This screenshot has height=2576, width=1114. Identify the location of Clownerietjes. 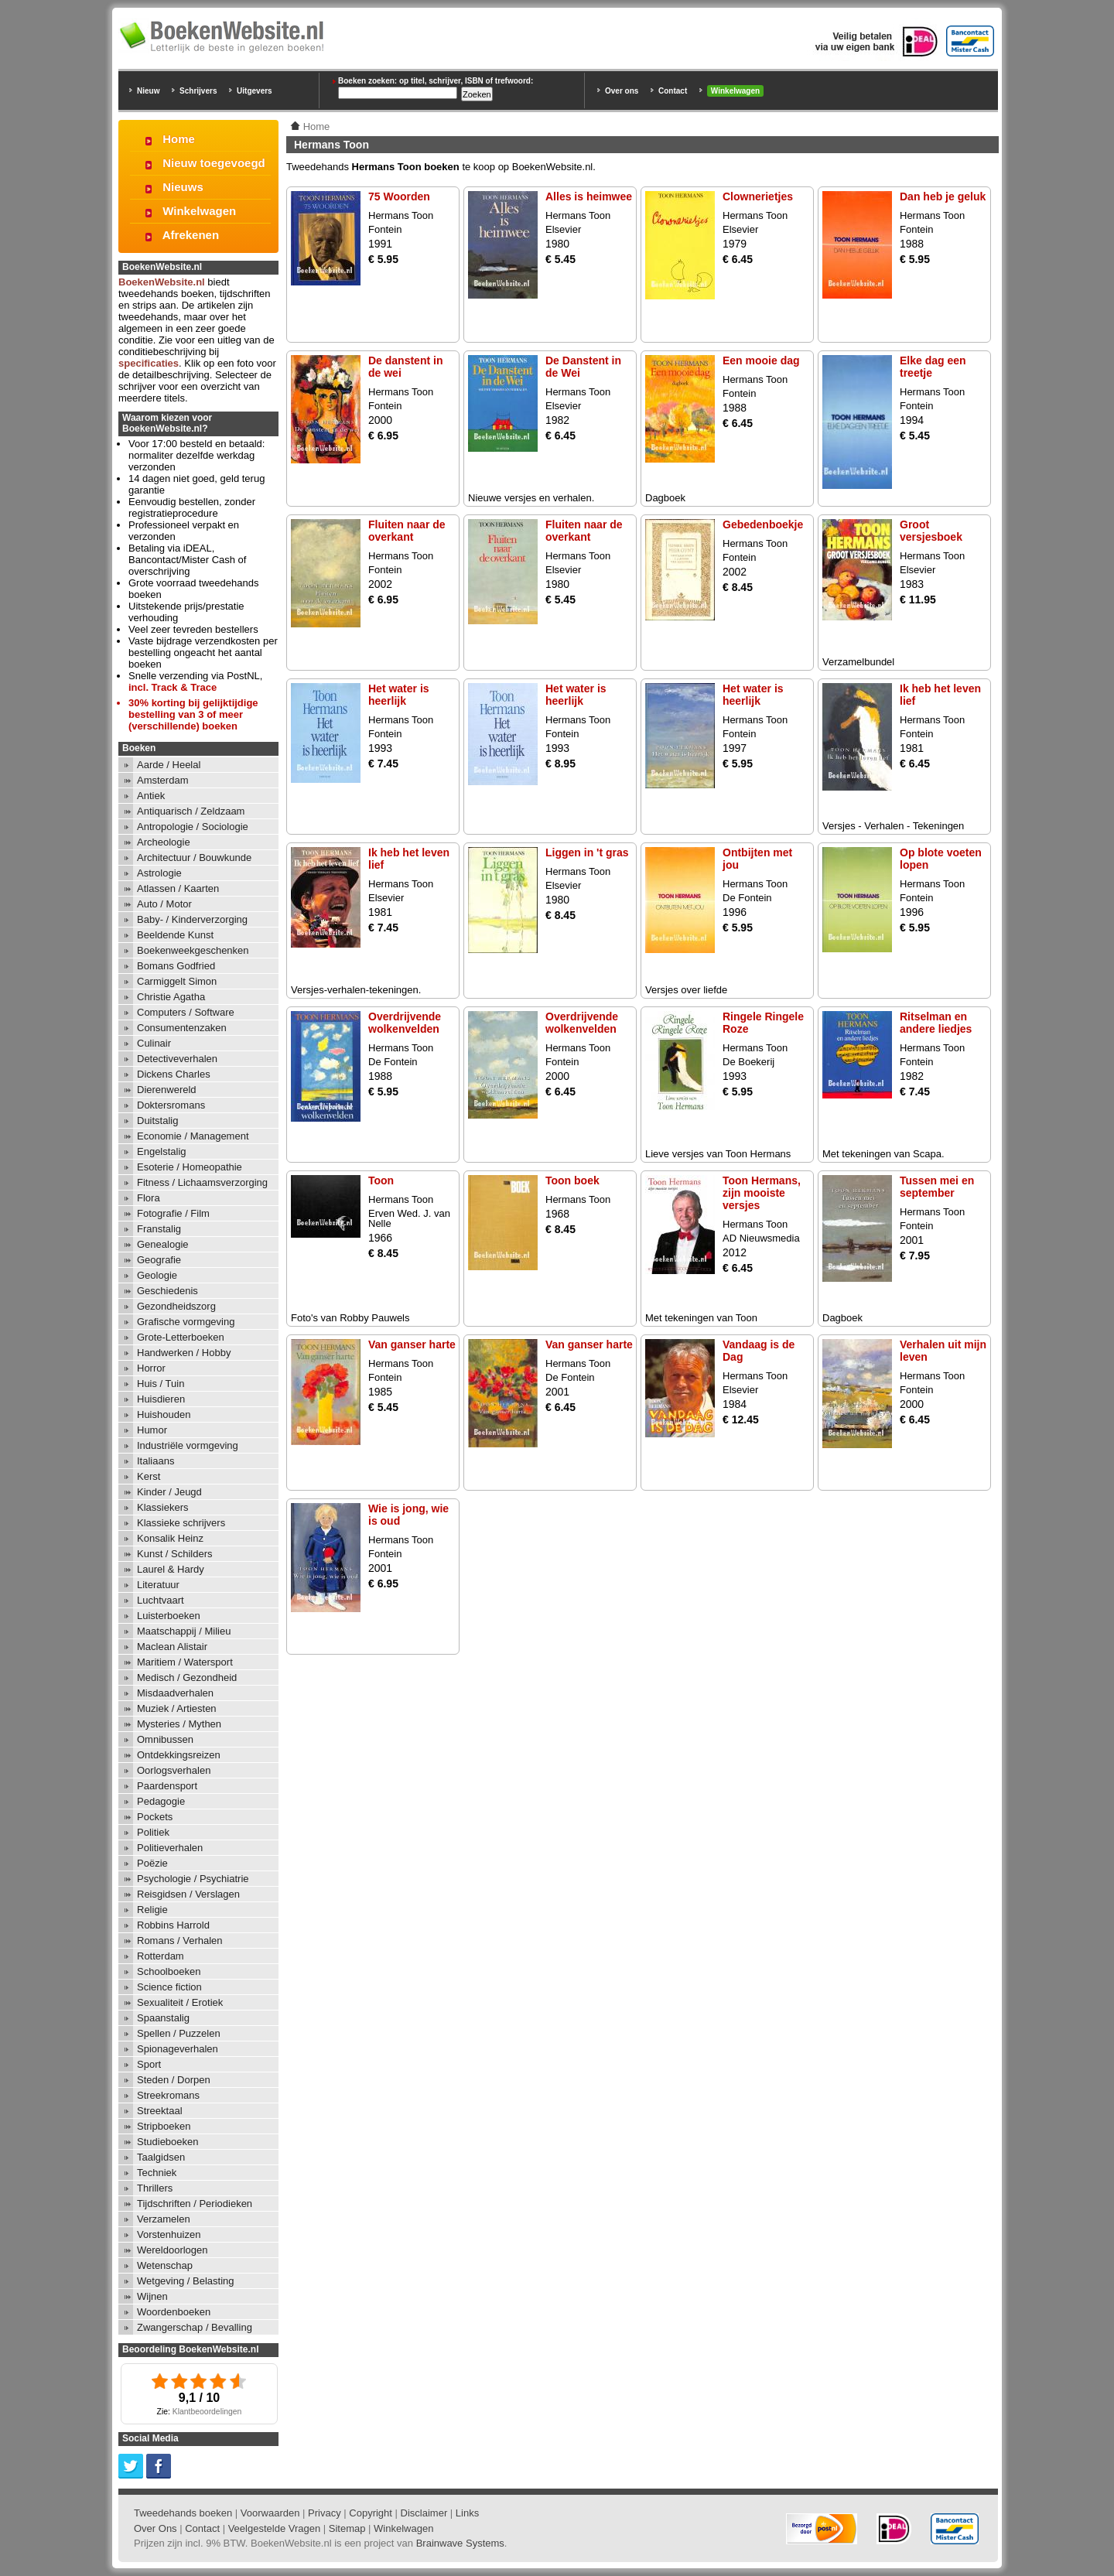
(758, 196).